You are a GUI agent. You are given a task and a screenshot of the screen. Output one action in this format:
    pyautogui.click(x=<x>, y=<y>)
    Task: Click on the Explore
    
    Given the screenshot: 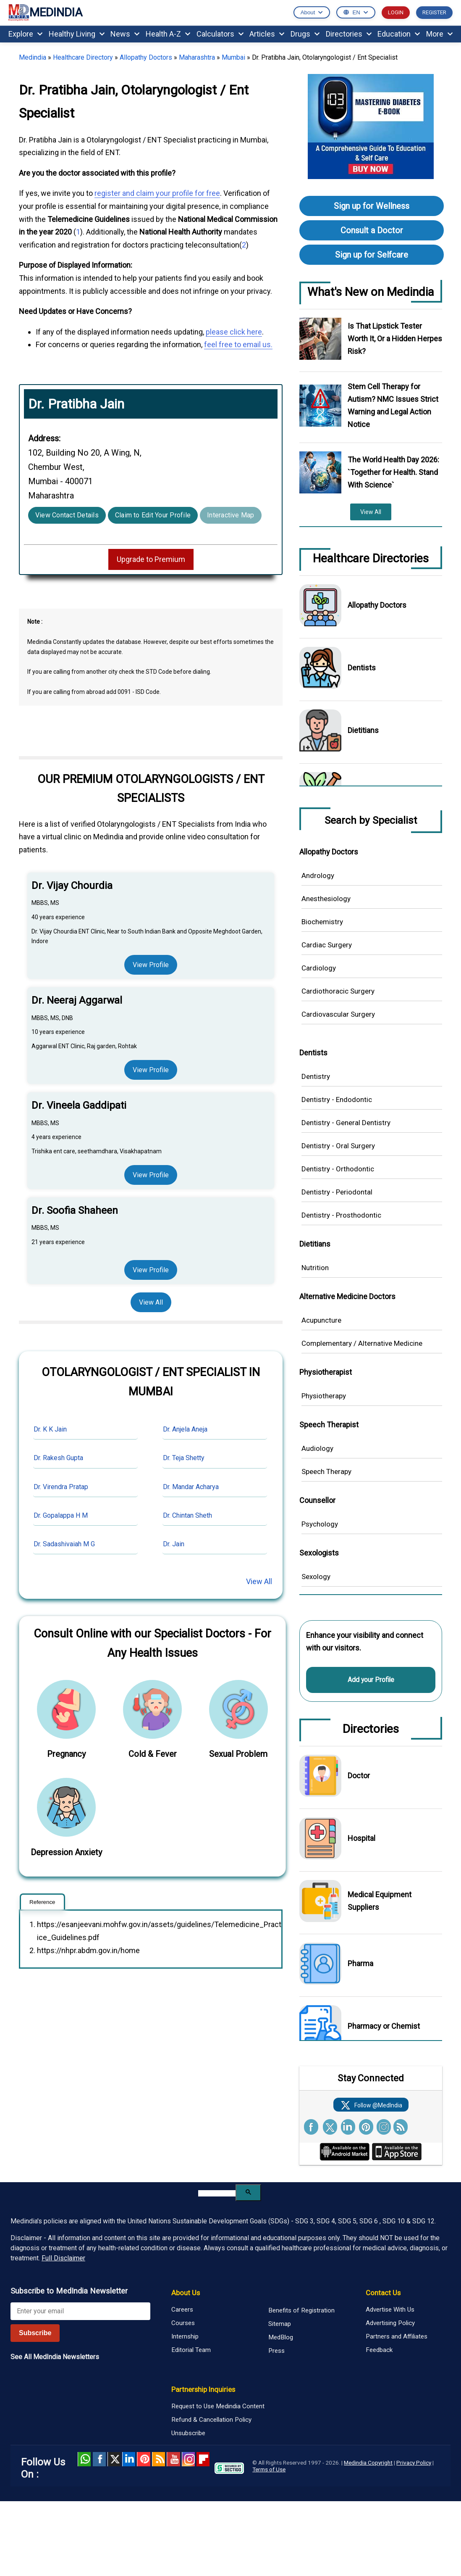 What is the action you would take?
    pyautogui.click(x=25, y=33)
    